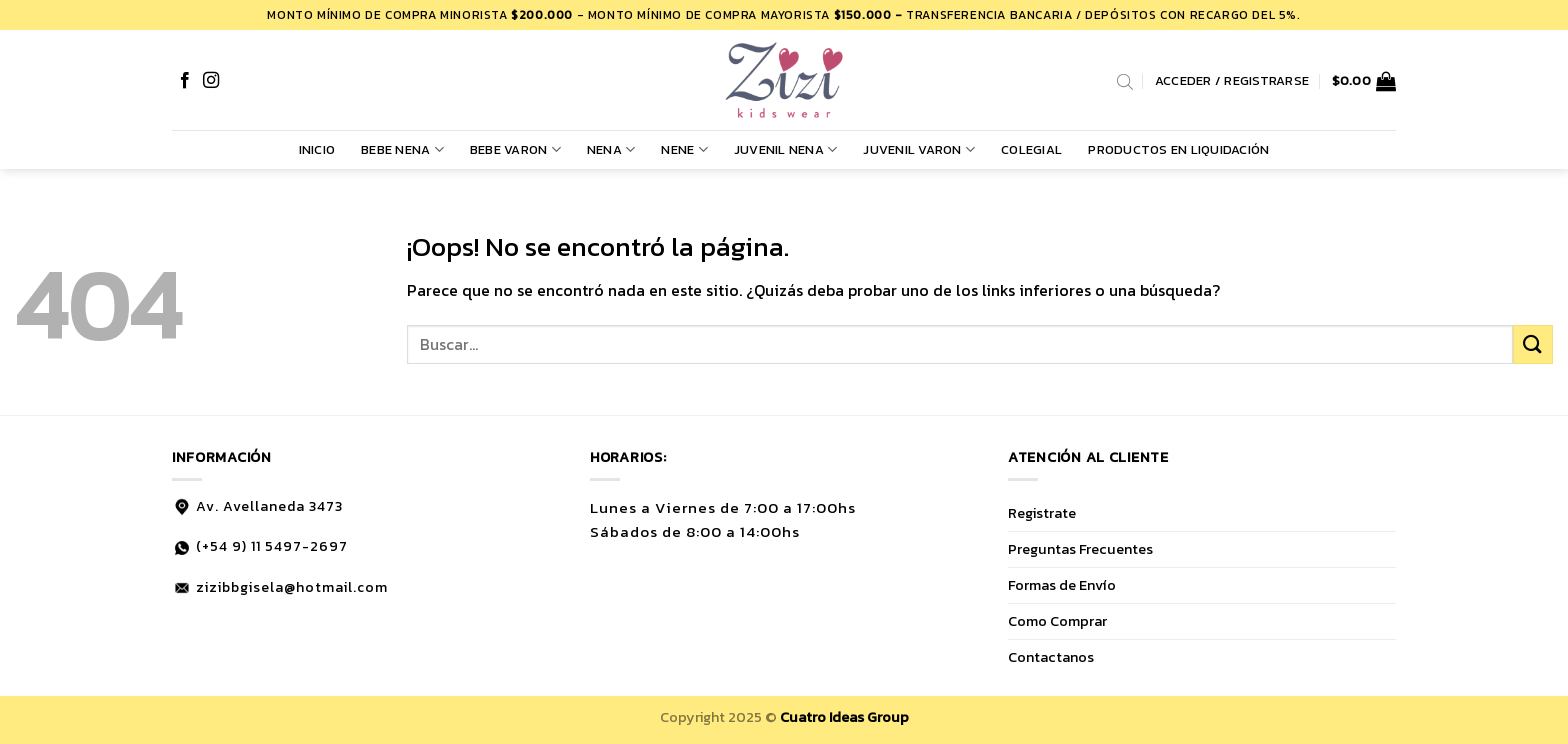 The height and width of the screenshot is (744, 1568). I want to click on Formas de Envío, so click(1062, 585).